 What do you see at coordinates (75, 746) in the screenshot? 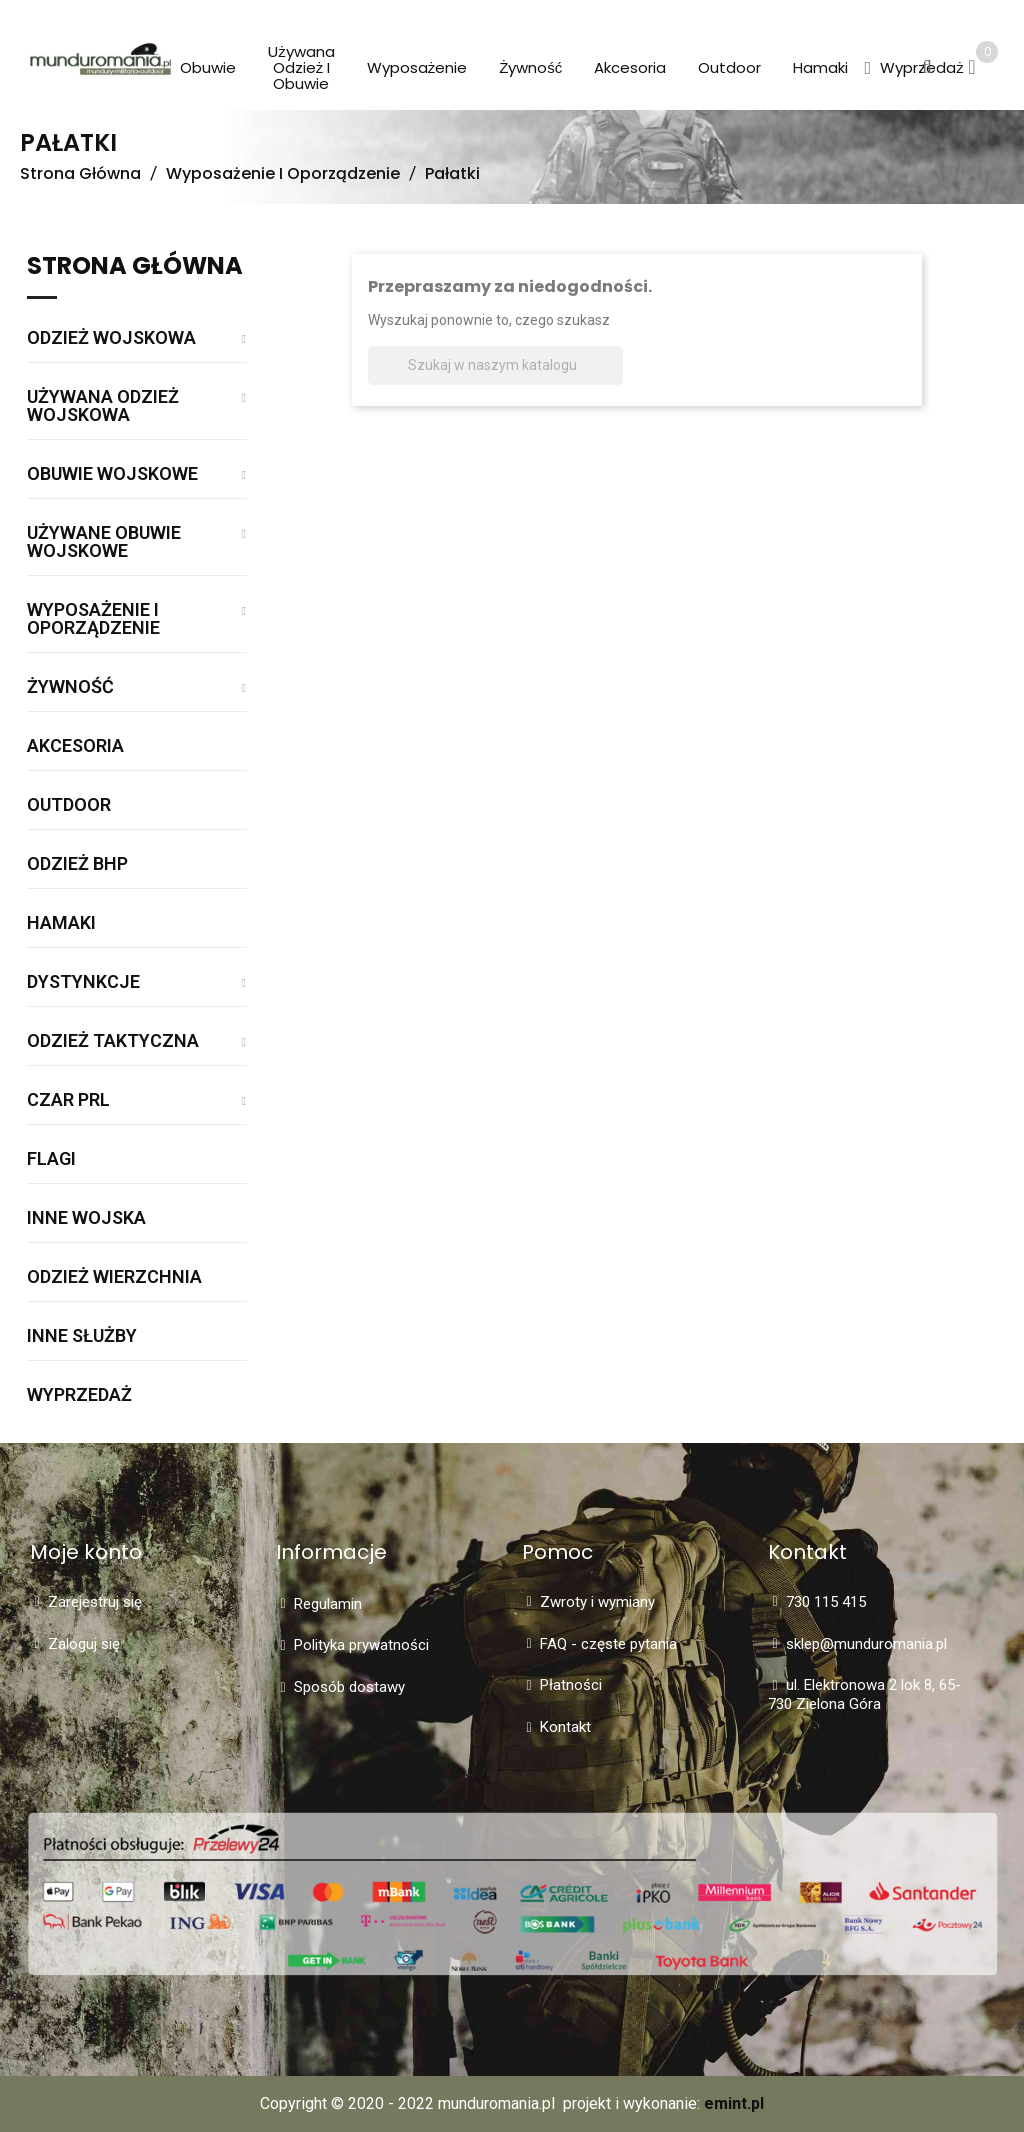
I see `Akcesoria` at bounding box center [75, 746].